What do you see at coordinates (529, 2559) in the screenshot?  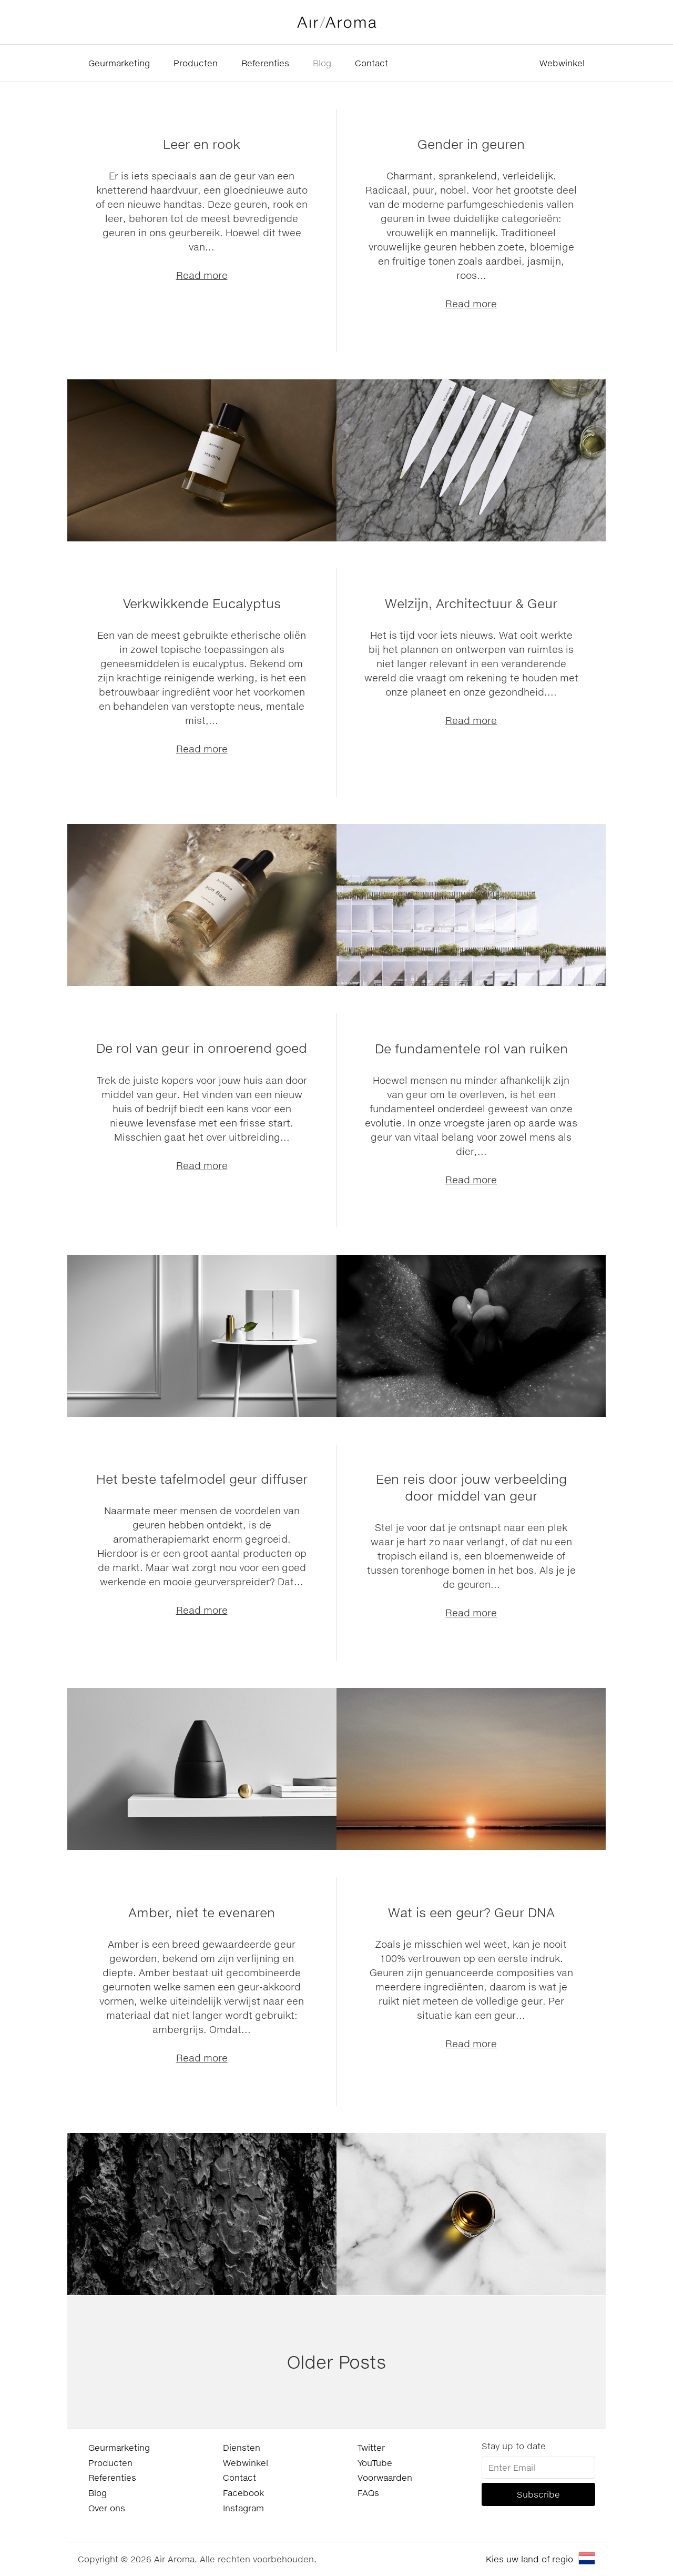 I see `Kies uw land of regio` at bounding box center [529, 2559].